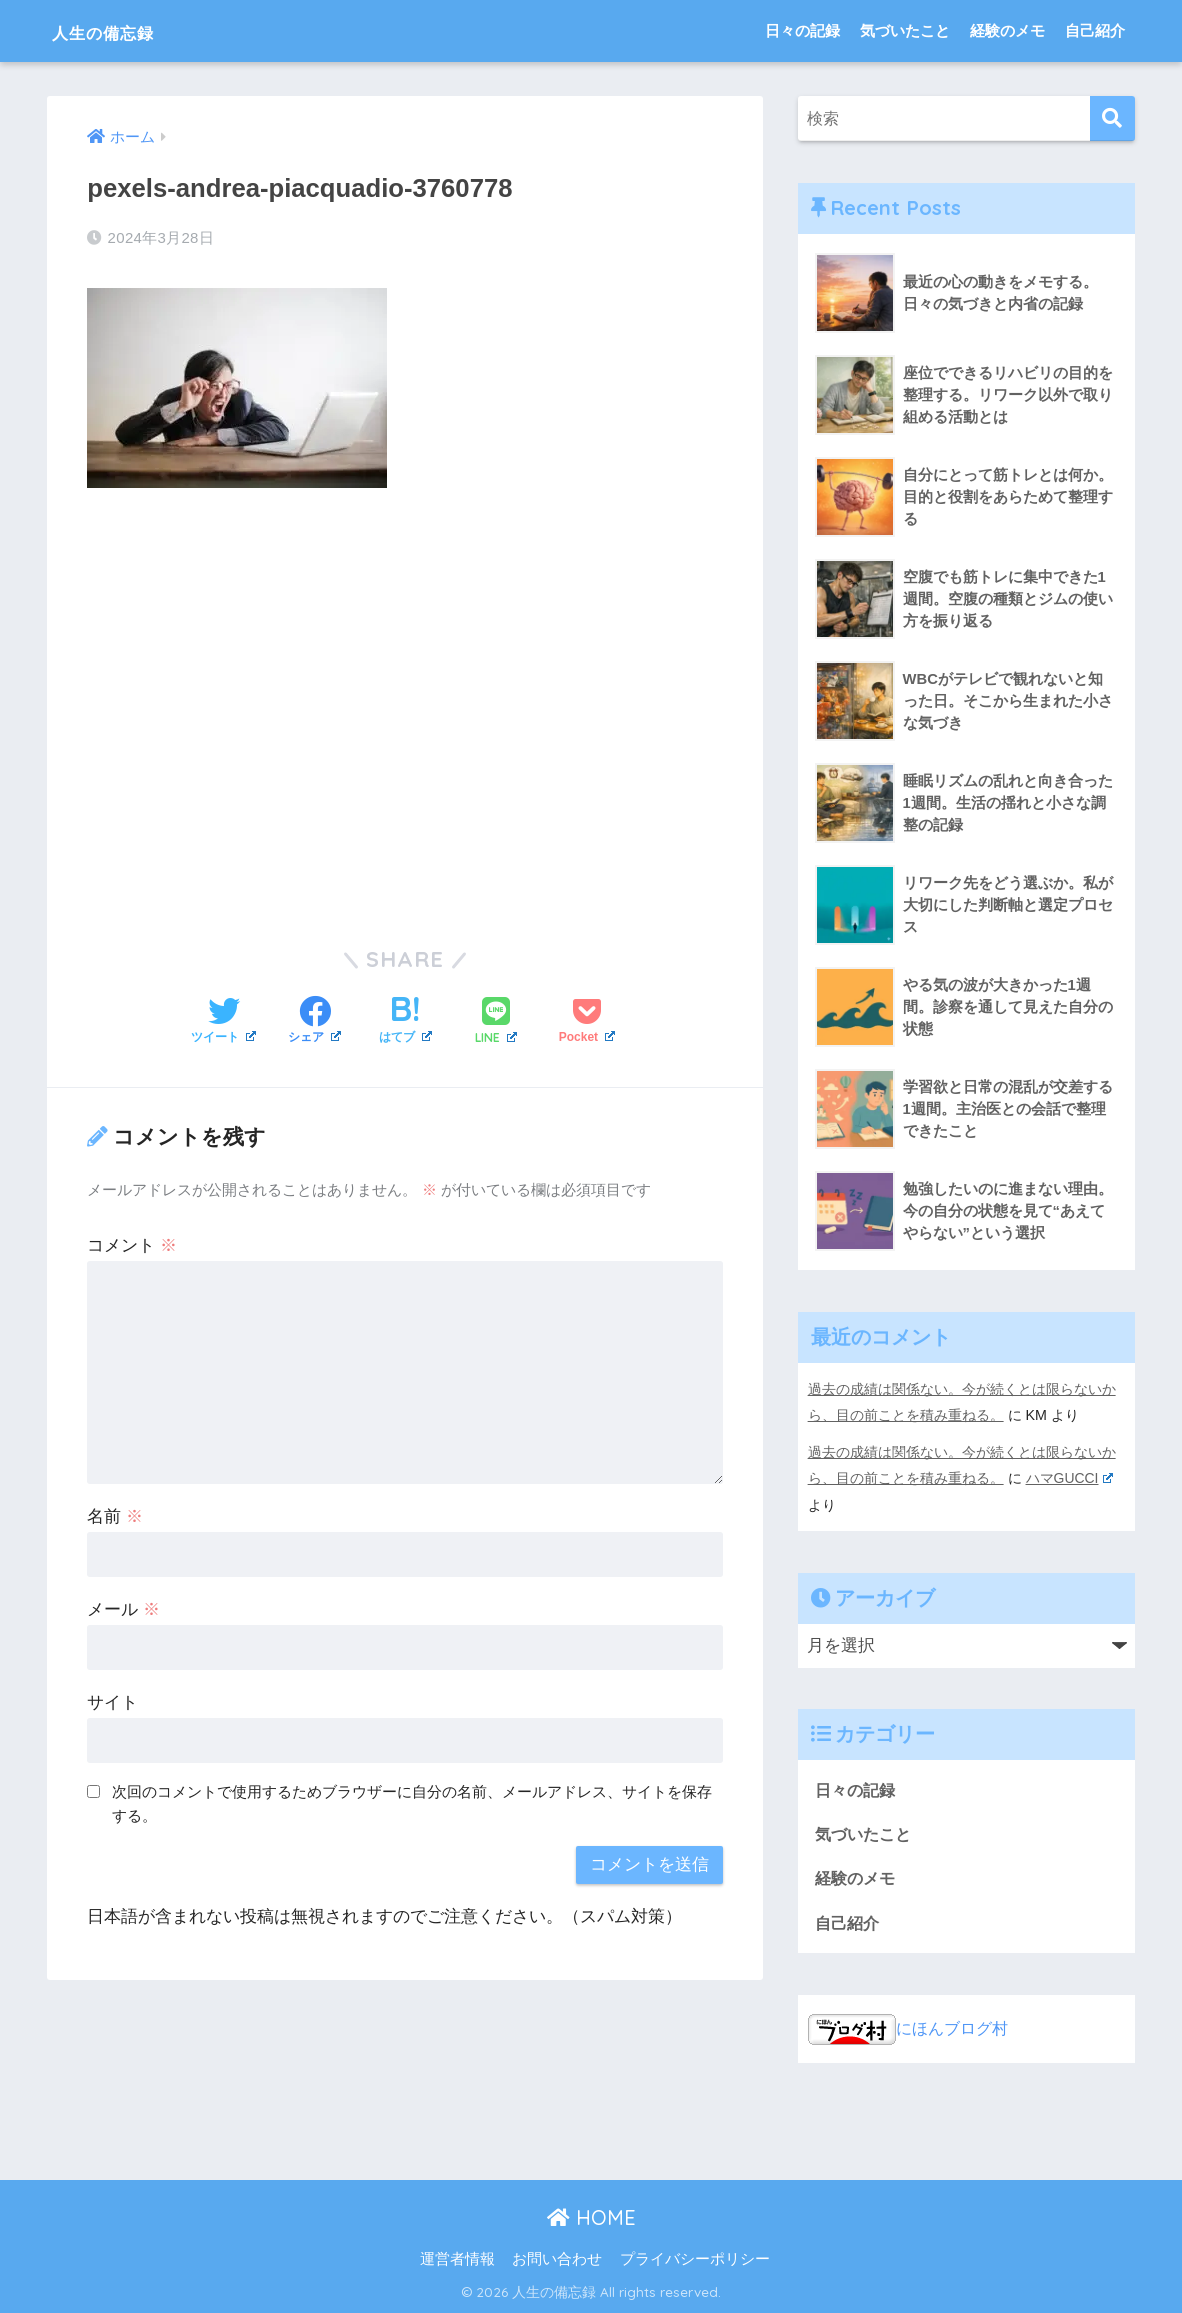  I want to click on プライバシーポリシー, so click(695, 2259).